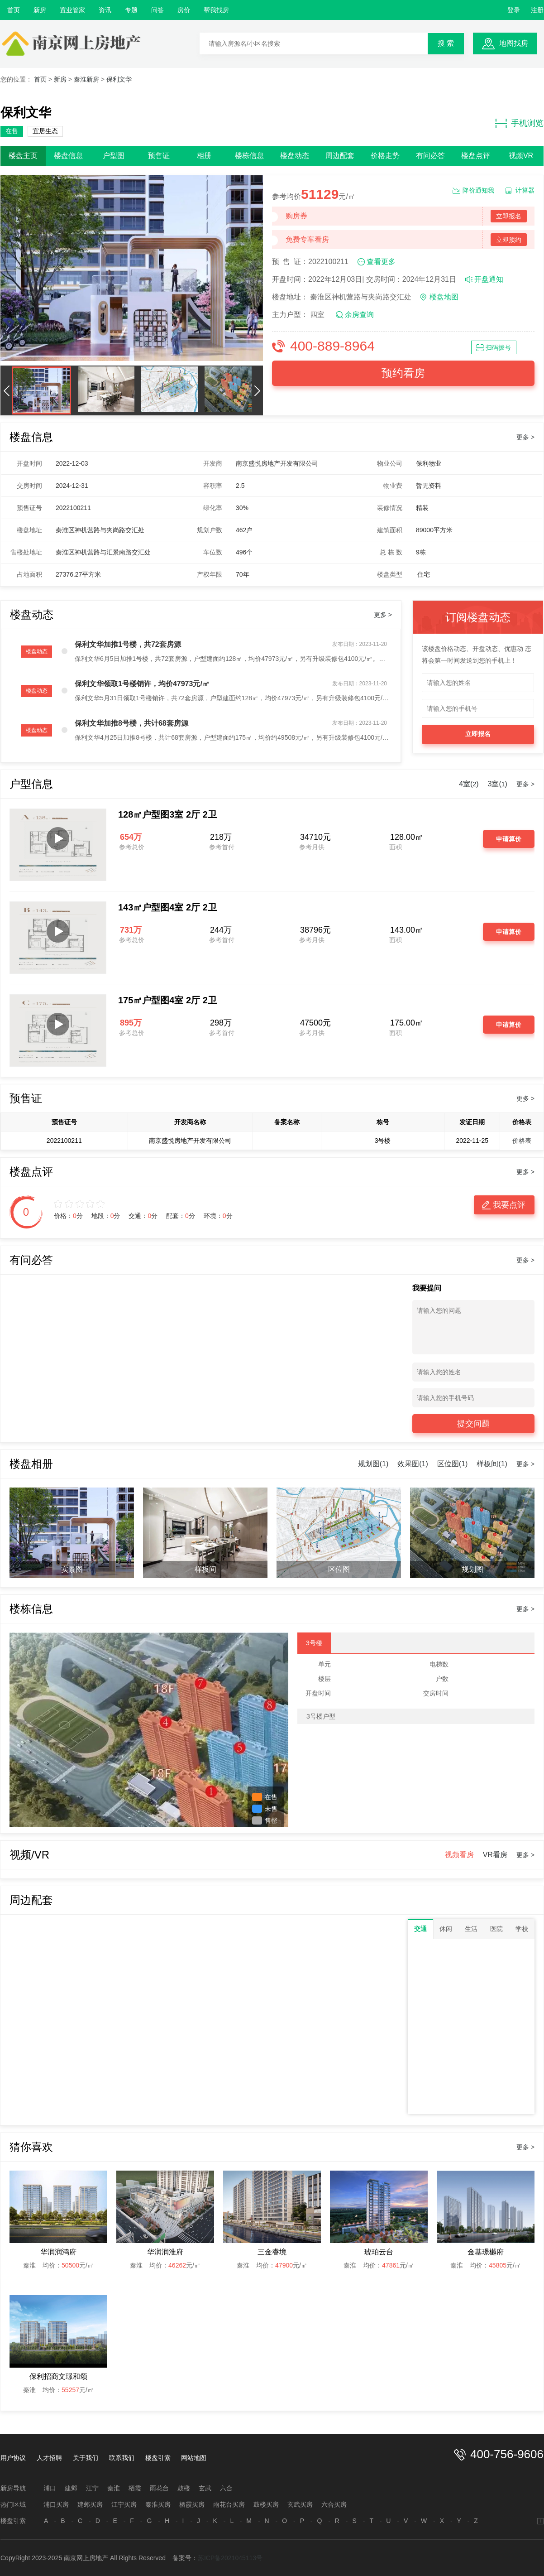  What do you see at coordinates (113, 155) in the screenshot?
I see `户型图` at bounding box center [113, 155].